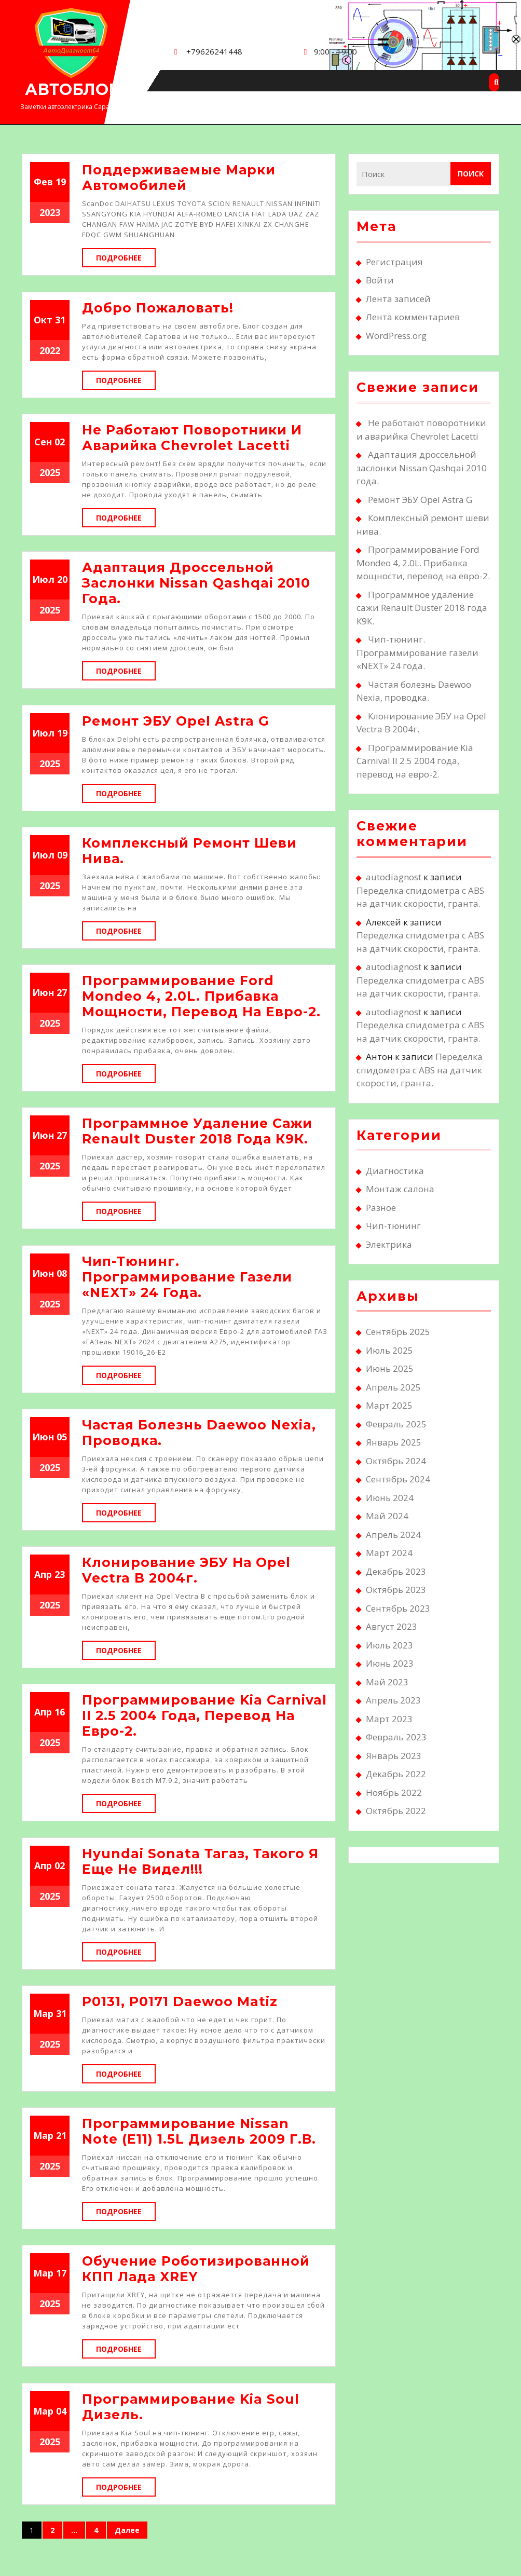 This screenshot has width=521, height=2576. I want to click on Июнь 2024, so click(390, 1498).